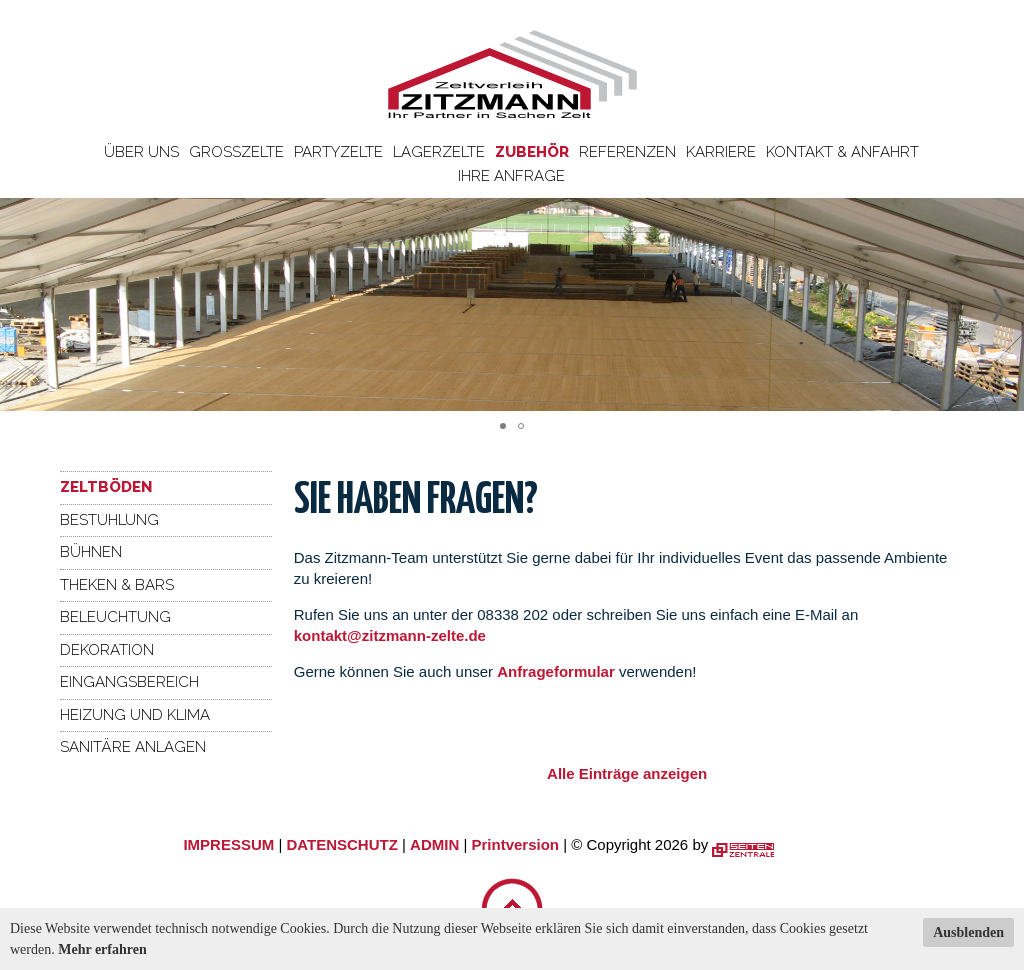 Image resolution: width=1024 pixels, height=970 pixels. What do you see at coordinates (532, 152) in the screenshot?
I see `Zubehör` at bounding box center [532, 152].